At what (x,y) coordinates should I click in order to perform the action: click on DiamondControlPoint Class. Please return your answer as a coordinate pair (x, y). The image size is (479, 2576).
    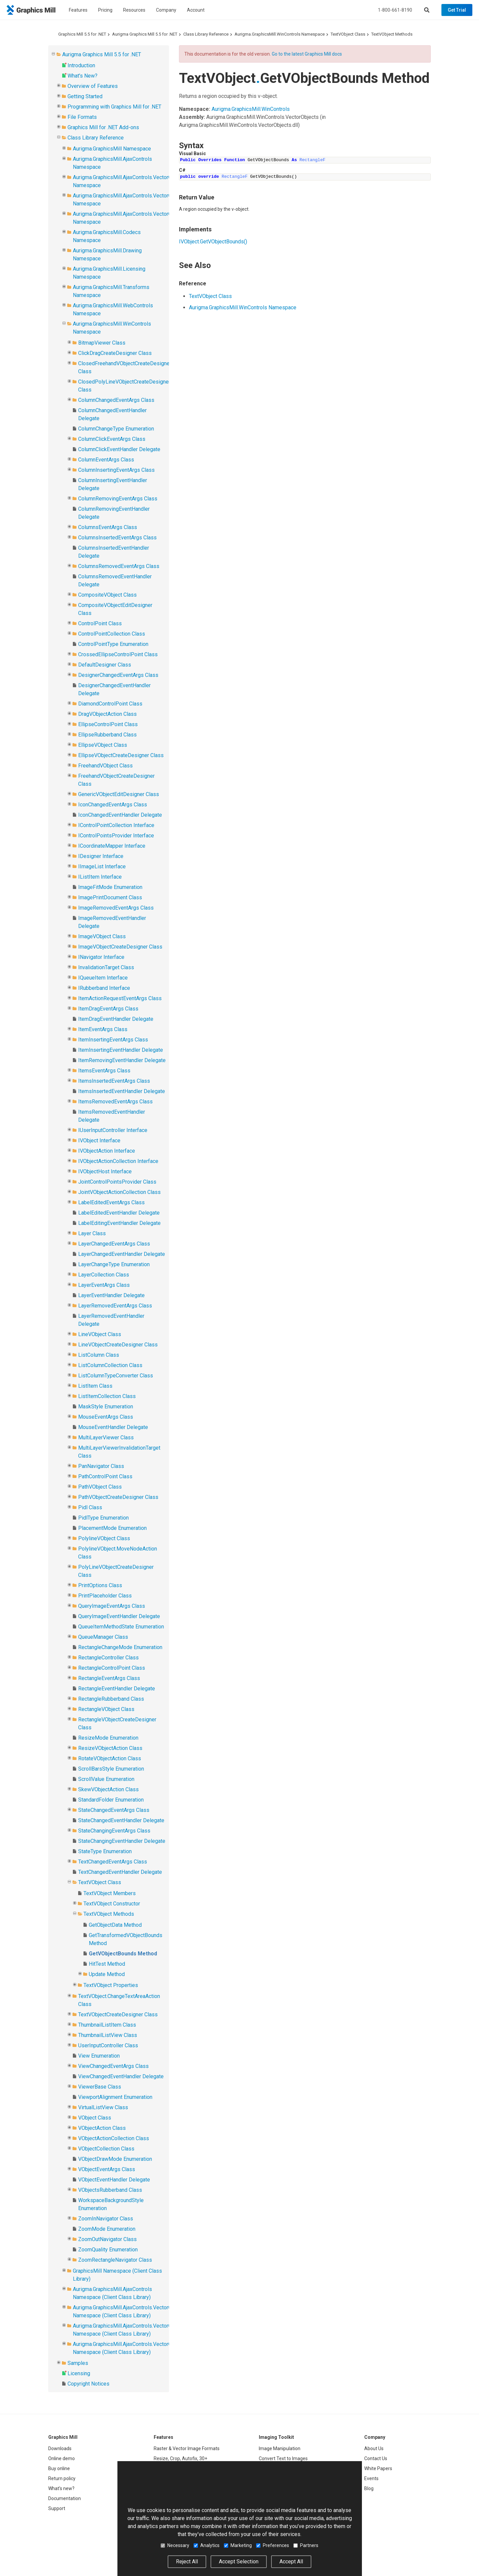
    Looking at the image, I should click on (110, 704).